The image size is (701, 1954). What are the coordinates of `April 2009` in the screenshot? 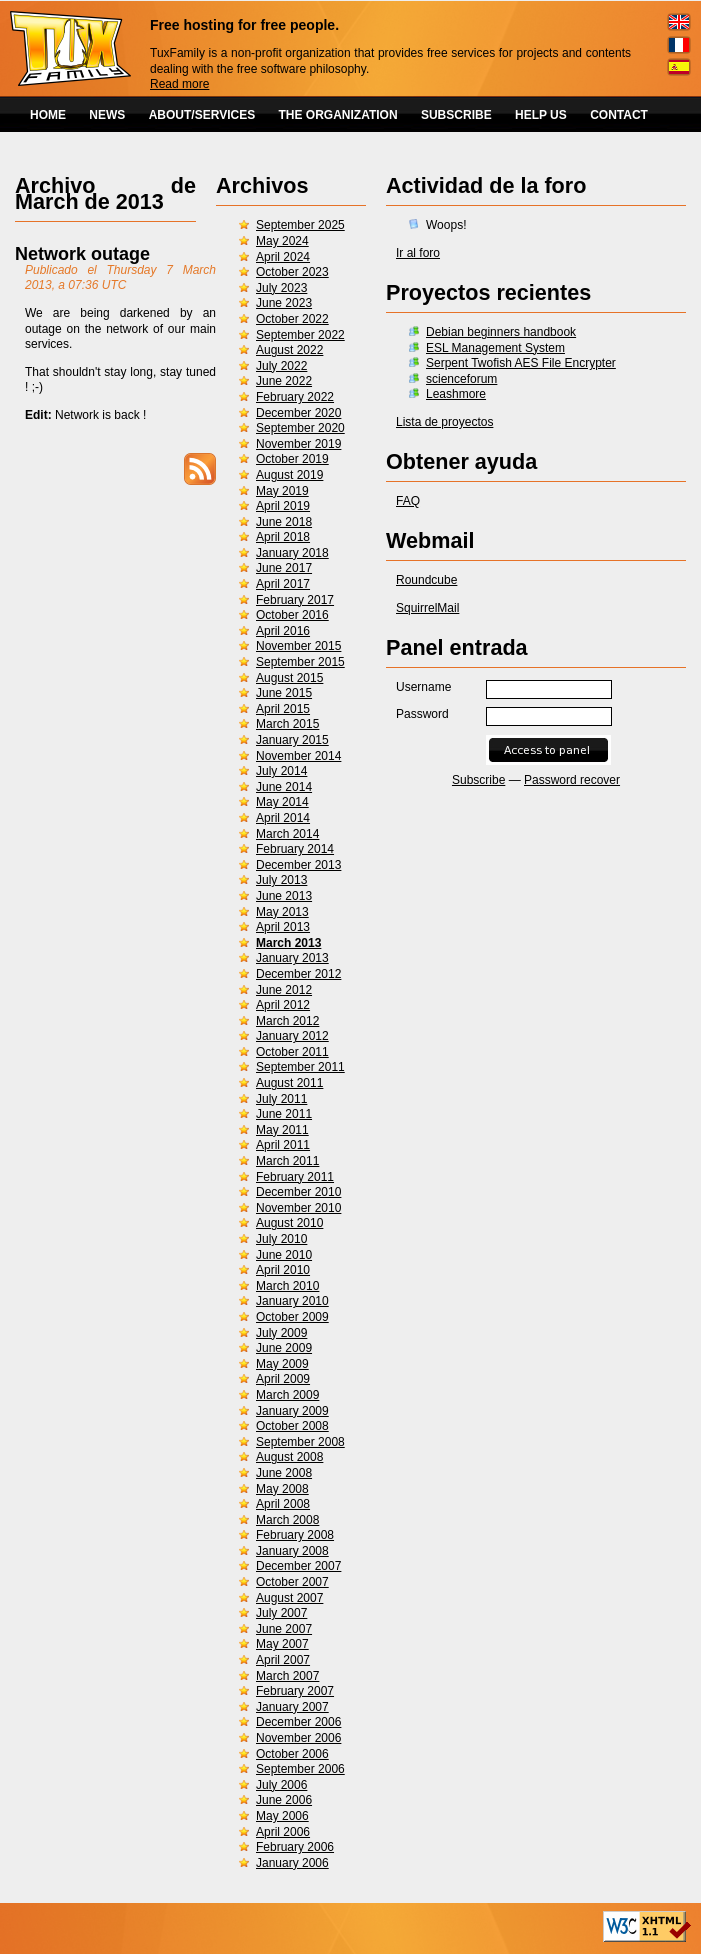 It's located at (283, 1379).